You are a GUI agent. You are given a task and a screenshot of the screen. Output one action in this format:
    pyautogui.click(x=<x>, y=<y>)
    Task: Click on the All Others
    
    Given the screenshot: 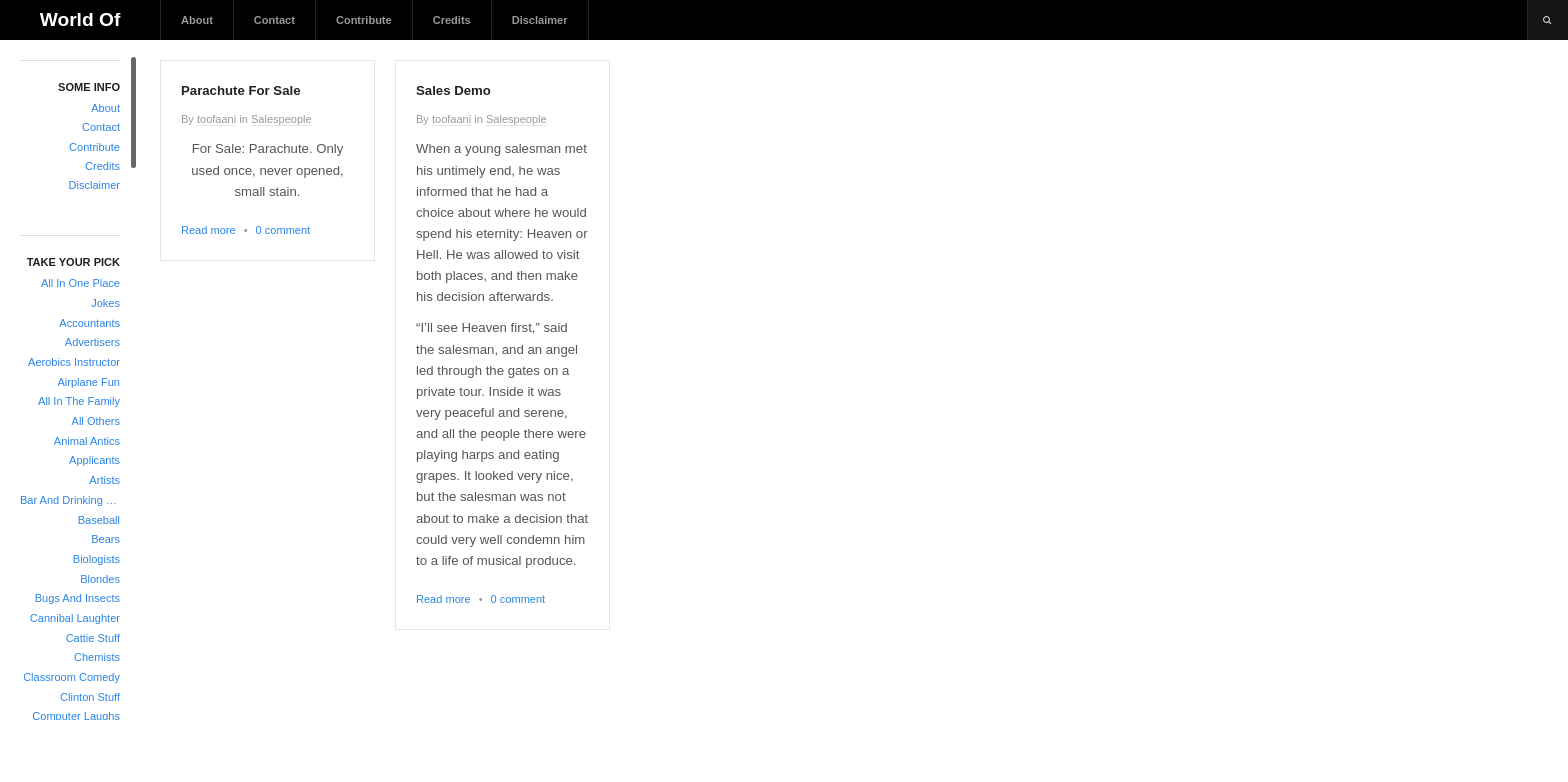 What is the action you would take?
    pyautogui.click(x=96, y=421)
    